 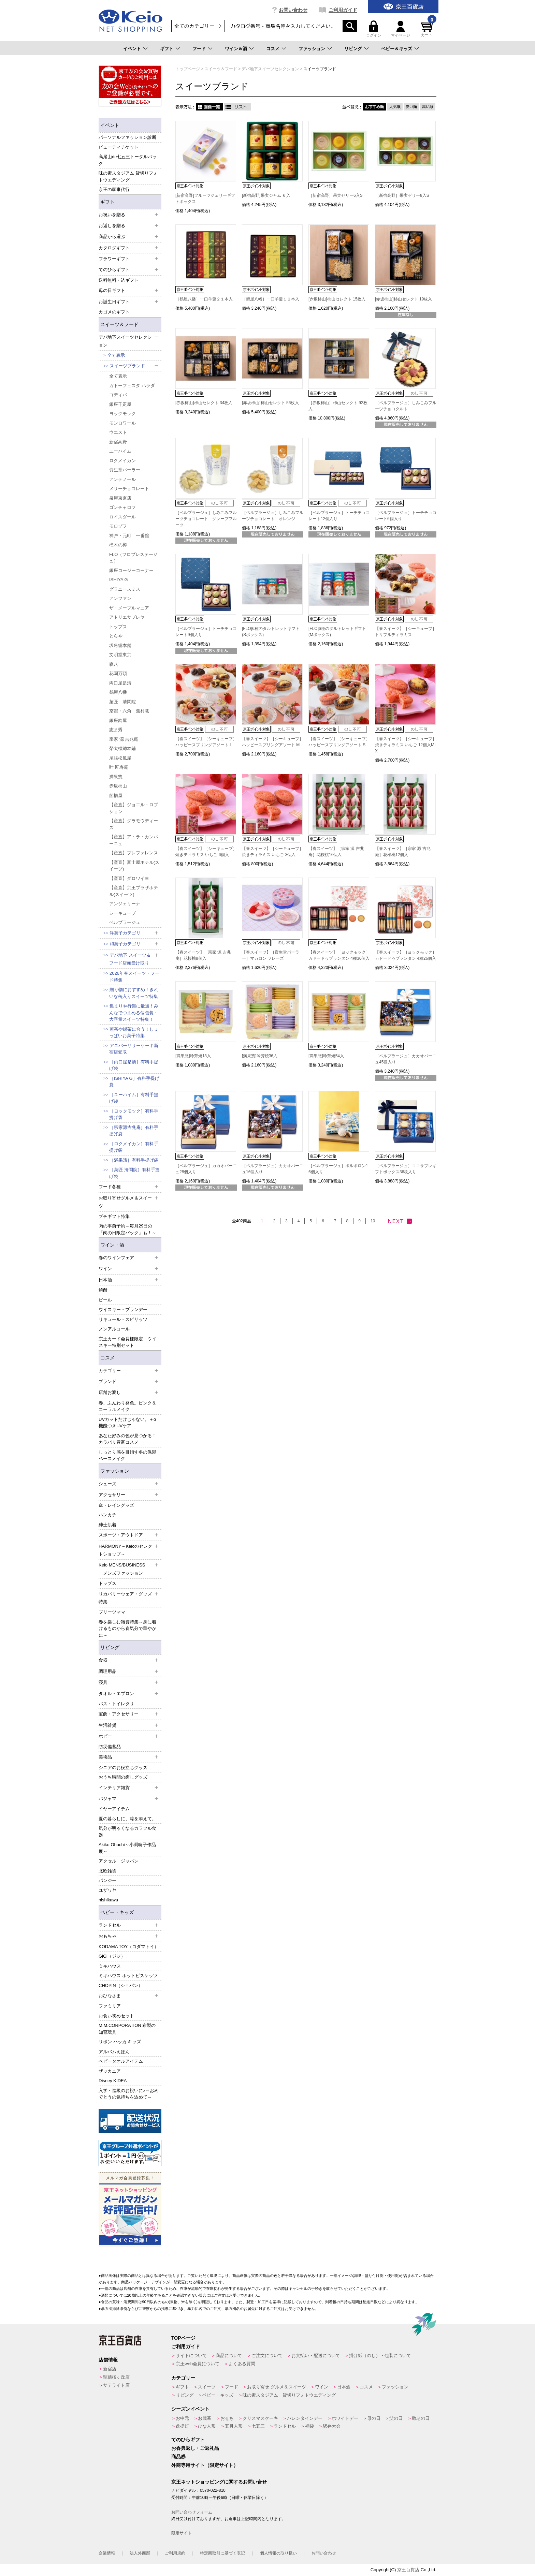 I want to click on ウイスキー・ブランデー, so click(x=123, y=1309).